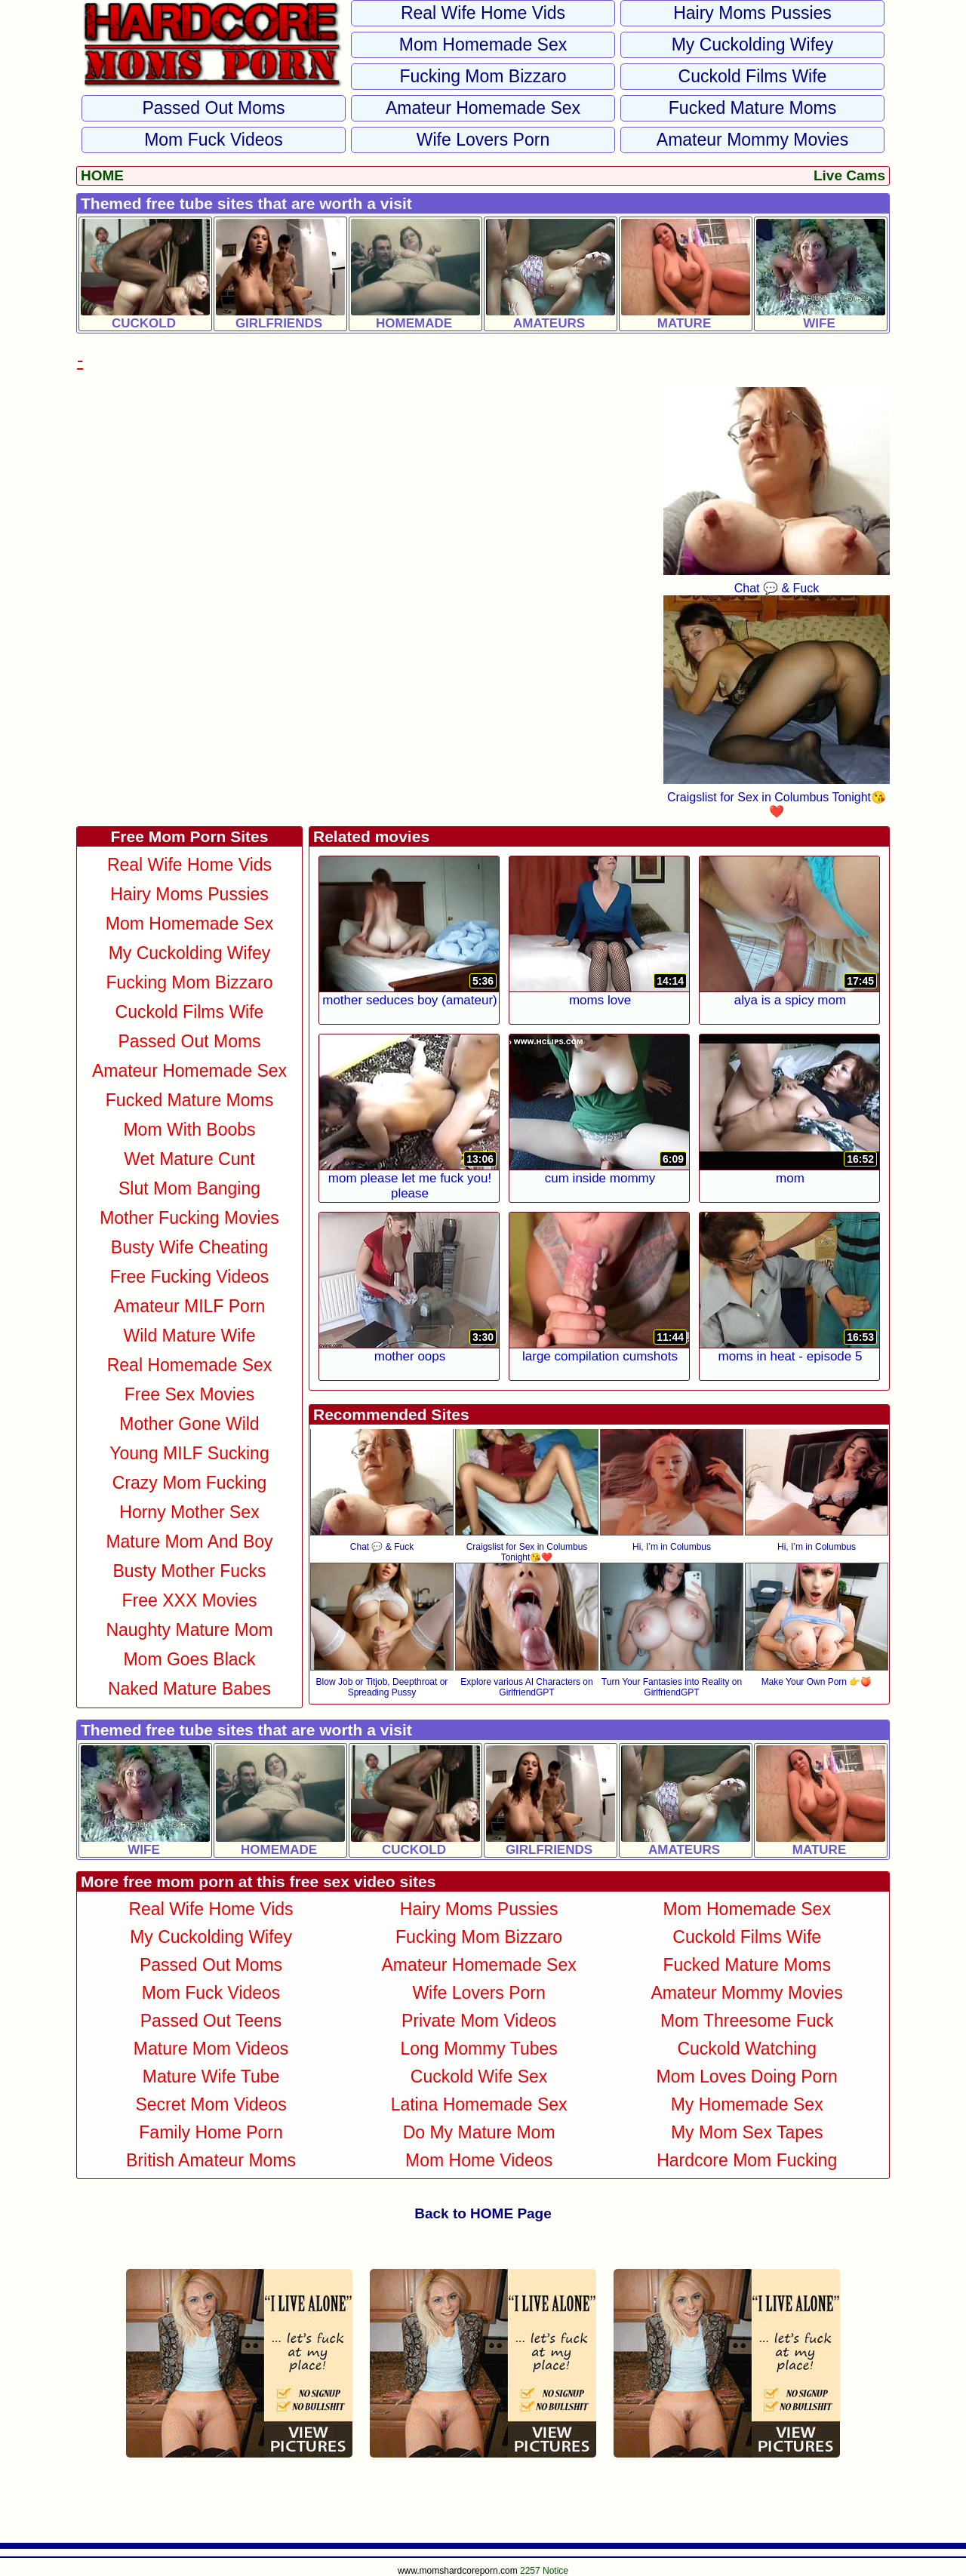 The height and width of the screenshot is (2576, 966). What do you see at coordinates (190, 1306) in the screenshot?
I see `Amateur MILF Porn` at bounding box center [190, 1306].